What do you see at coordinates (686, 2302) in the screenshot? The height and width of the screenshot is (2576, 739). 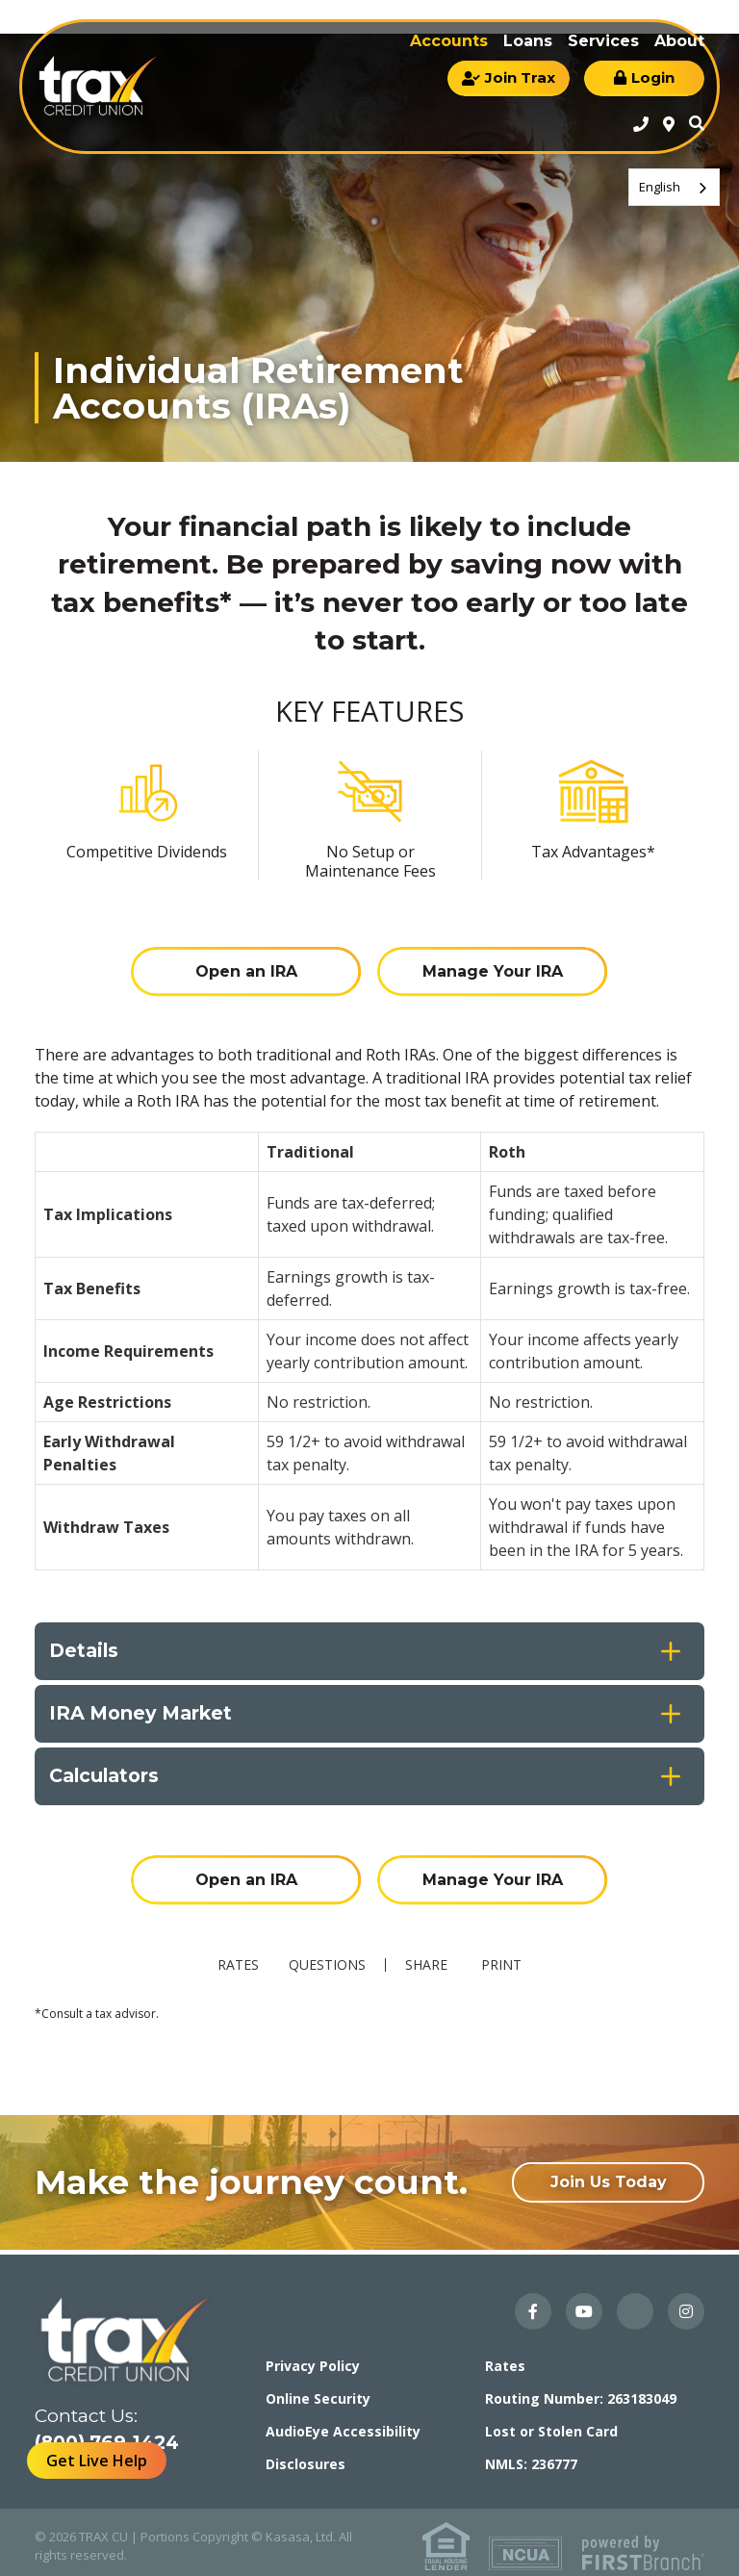 I see `Instagram` at bounding box center [686, 2302].